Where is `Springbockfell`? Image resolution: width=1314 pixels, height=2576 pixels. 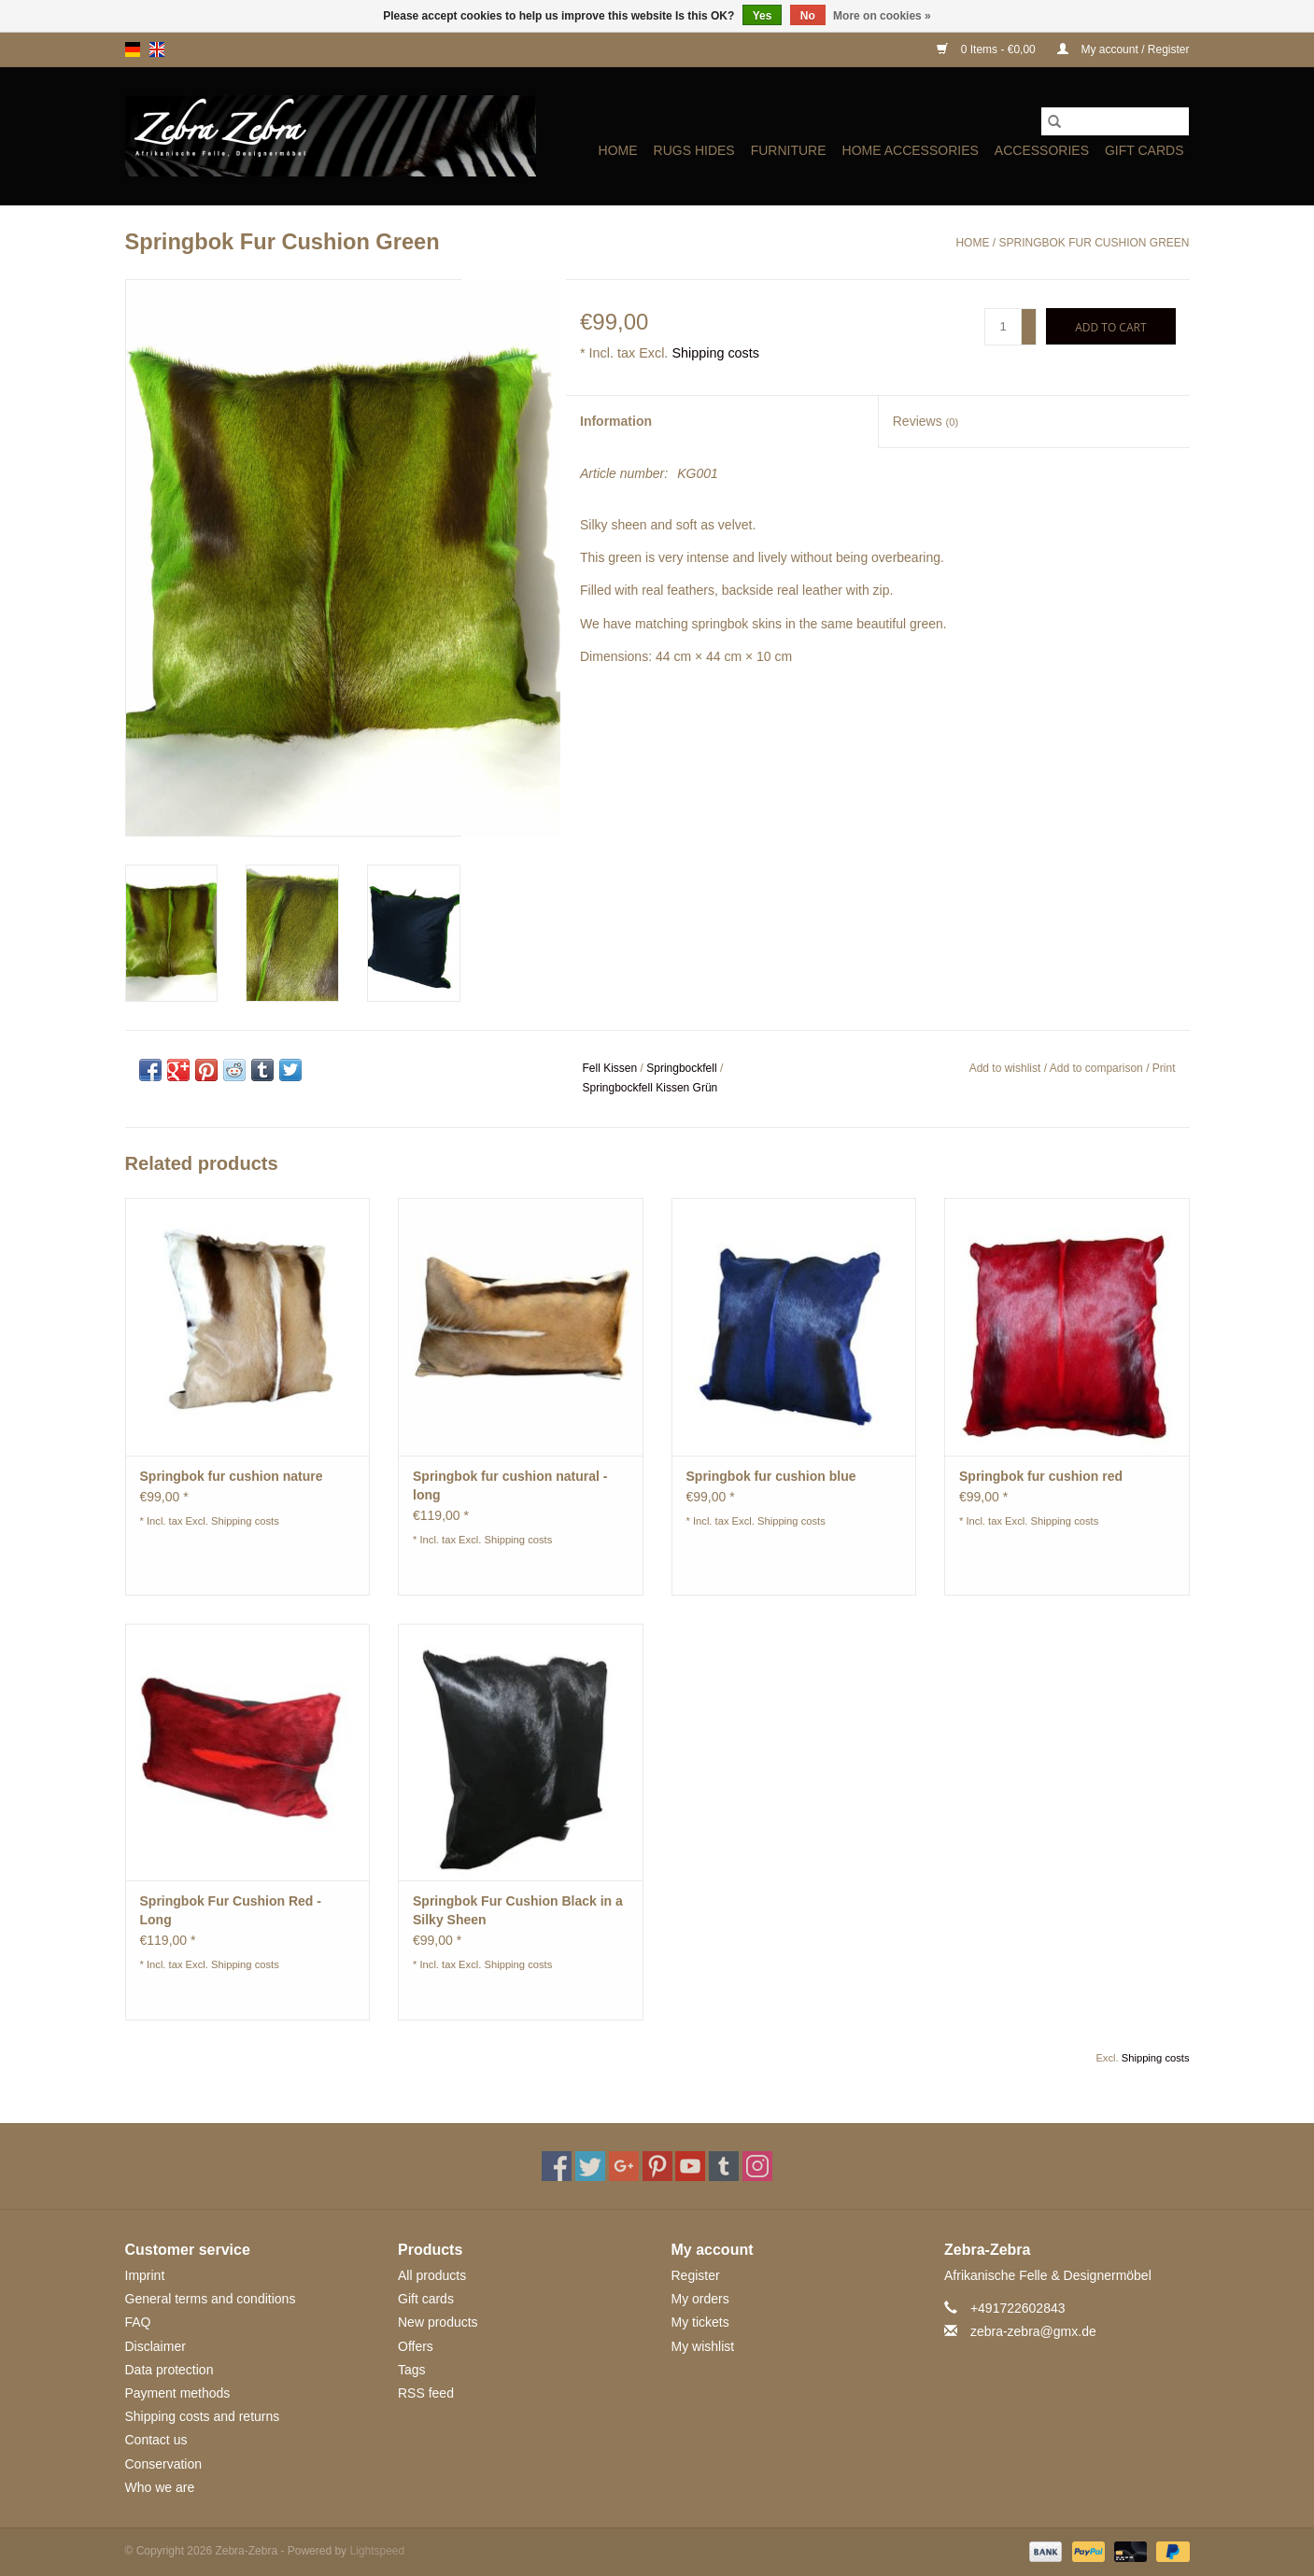
Springbockfell is located at coordinates (681, 1068).